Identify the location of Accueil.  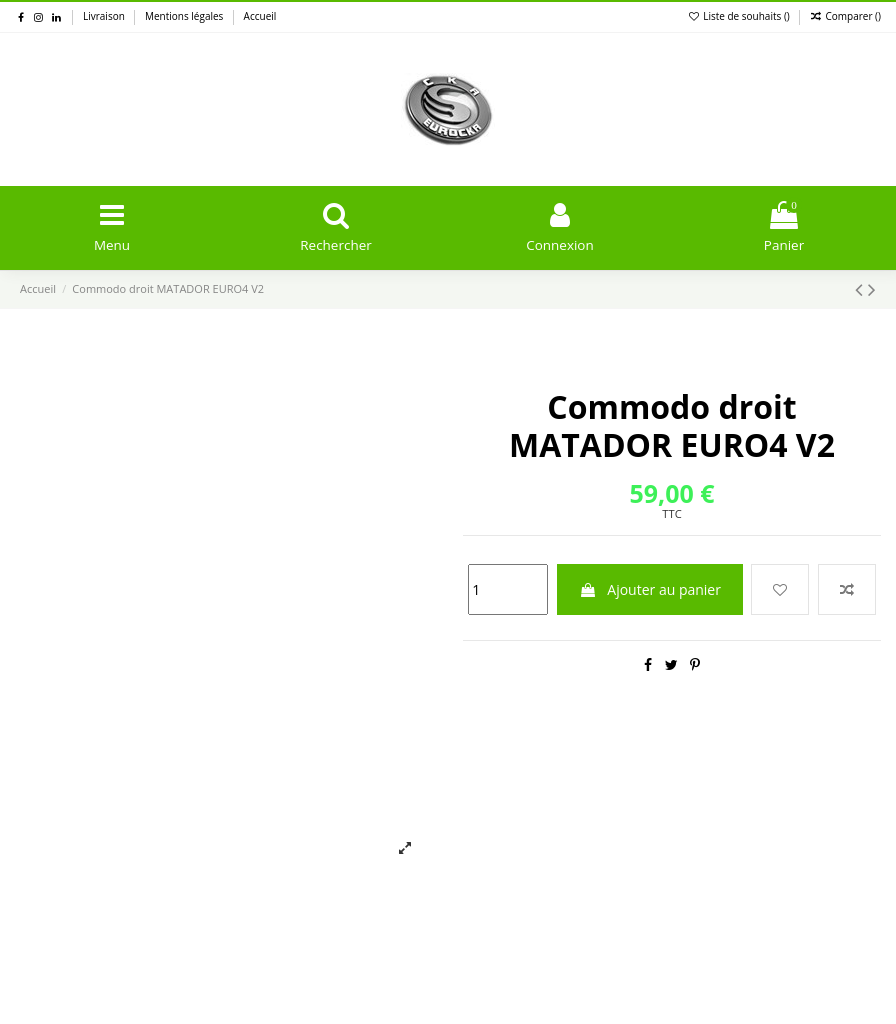
(260, 16).